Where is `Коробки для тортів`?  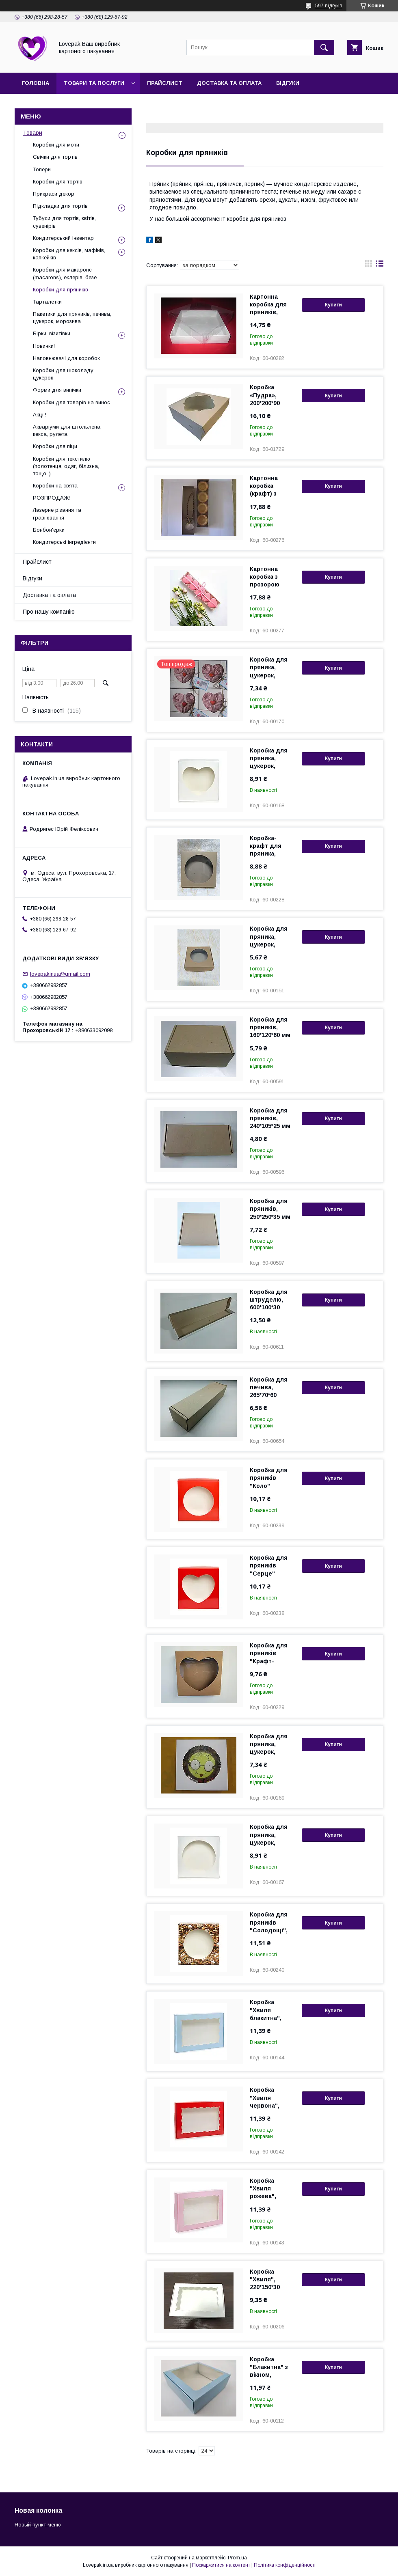
Коробки для тортів is located at coordinates (57, 182).